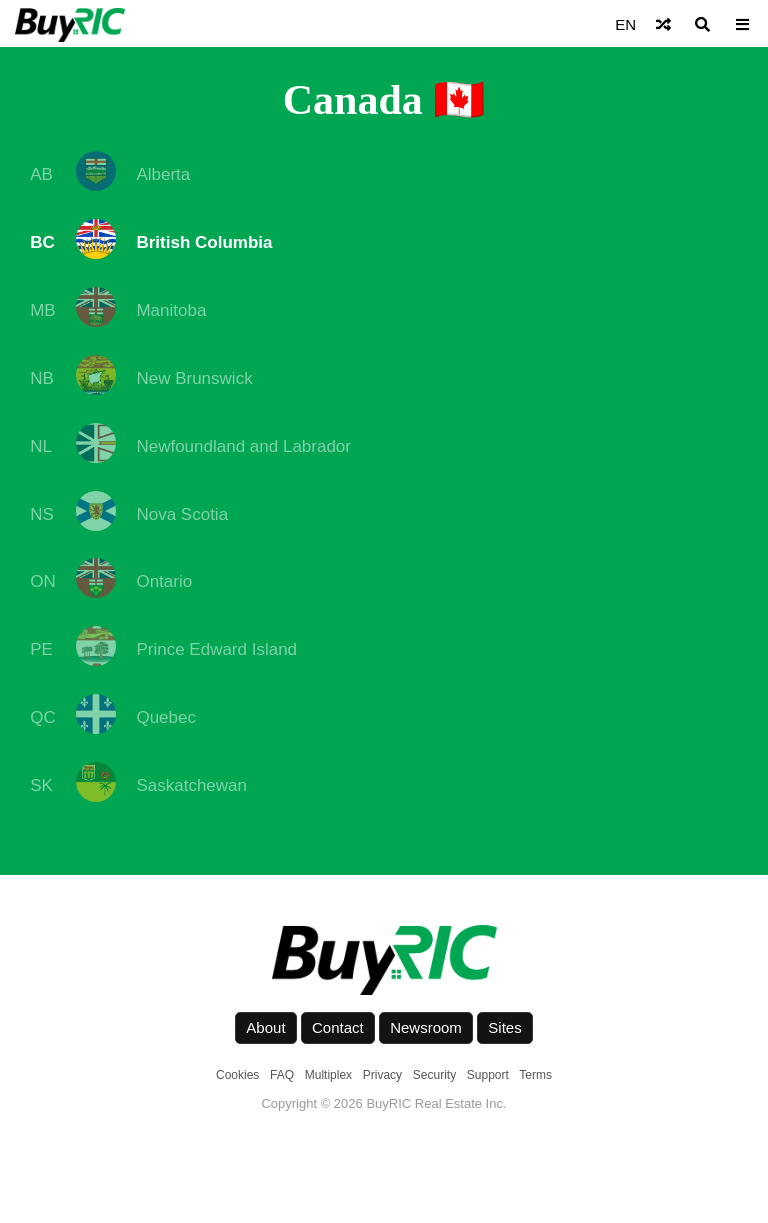  I want to click on Privacy, so click(382, 1075).